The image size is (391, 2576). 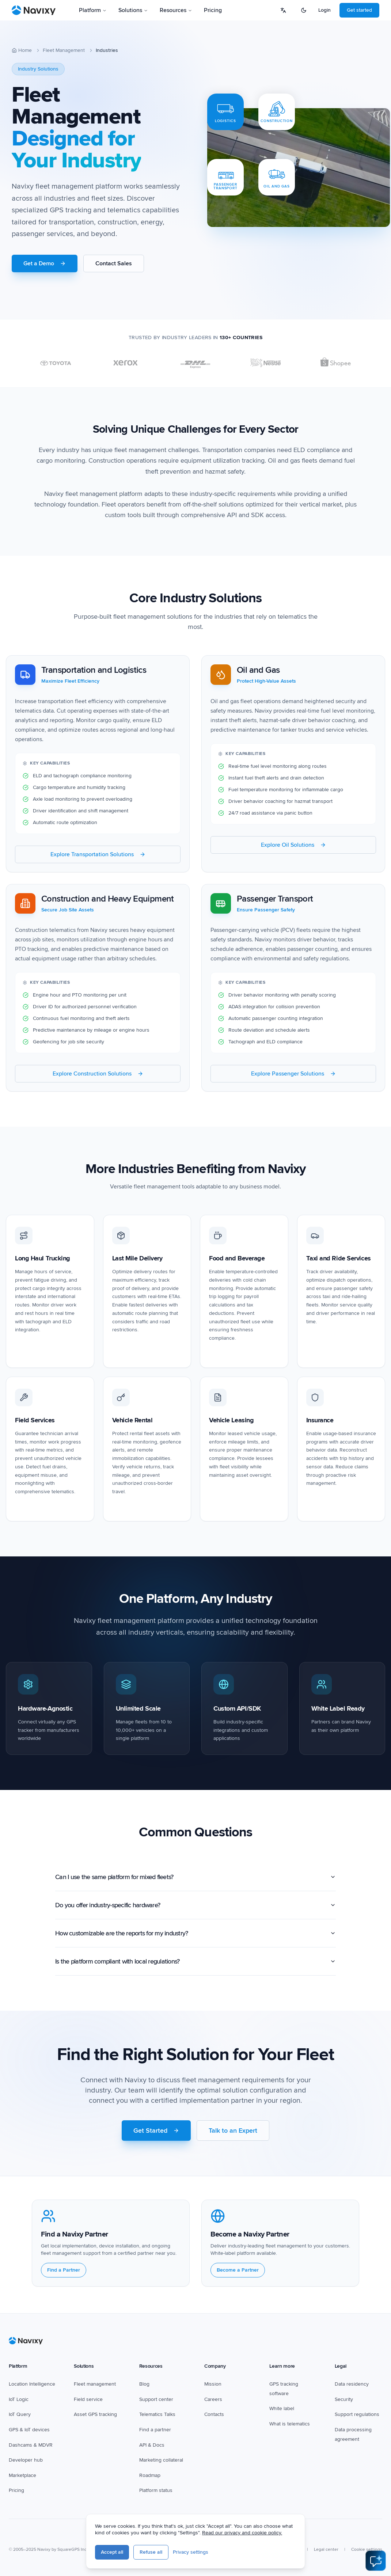 What do you see at coordinates (97, 857) in the screenshot?
I see `Explore Transportation Solutions` at bounding box center [97, 857].